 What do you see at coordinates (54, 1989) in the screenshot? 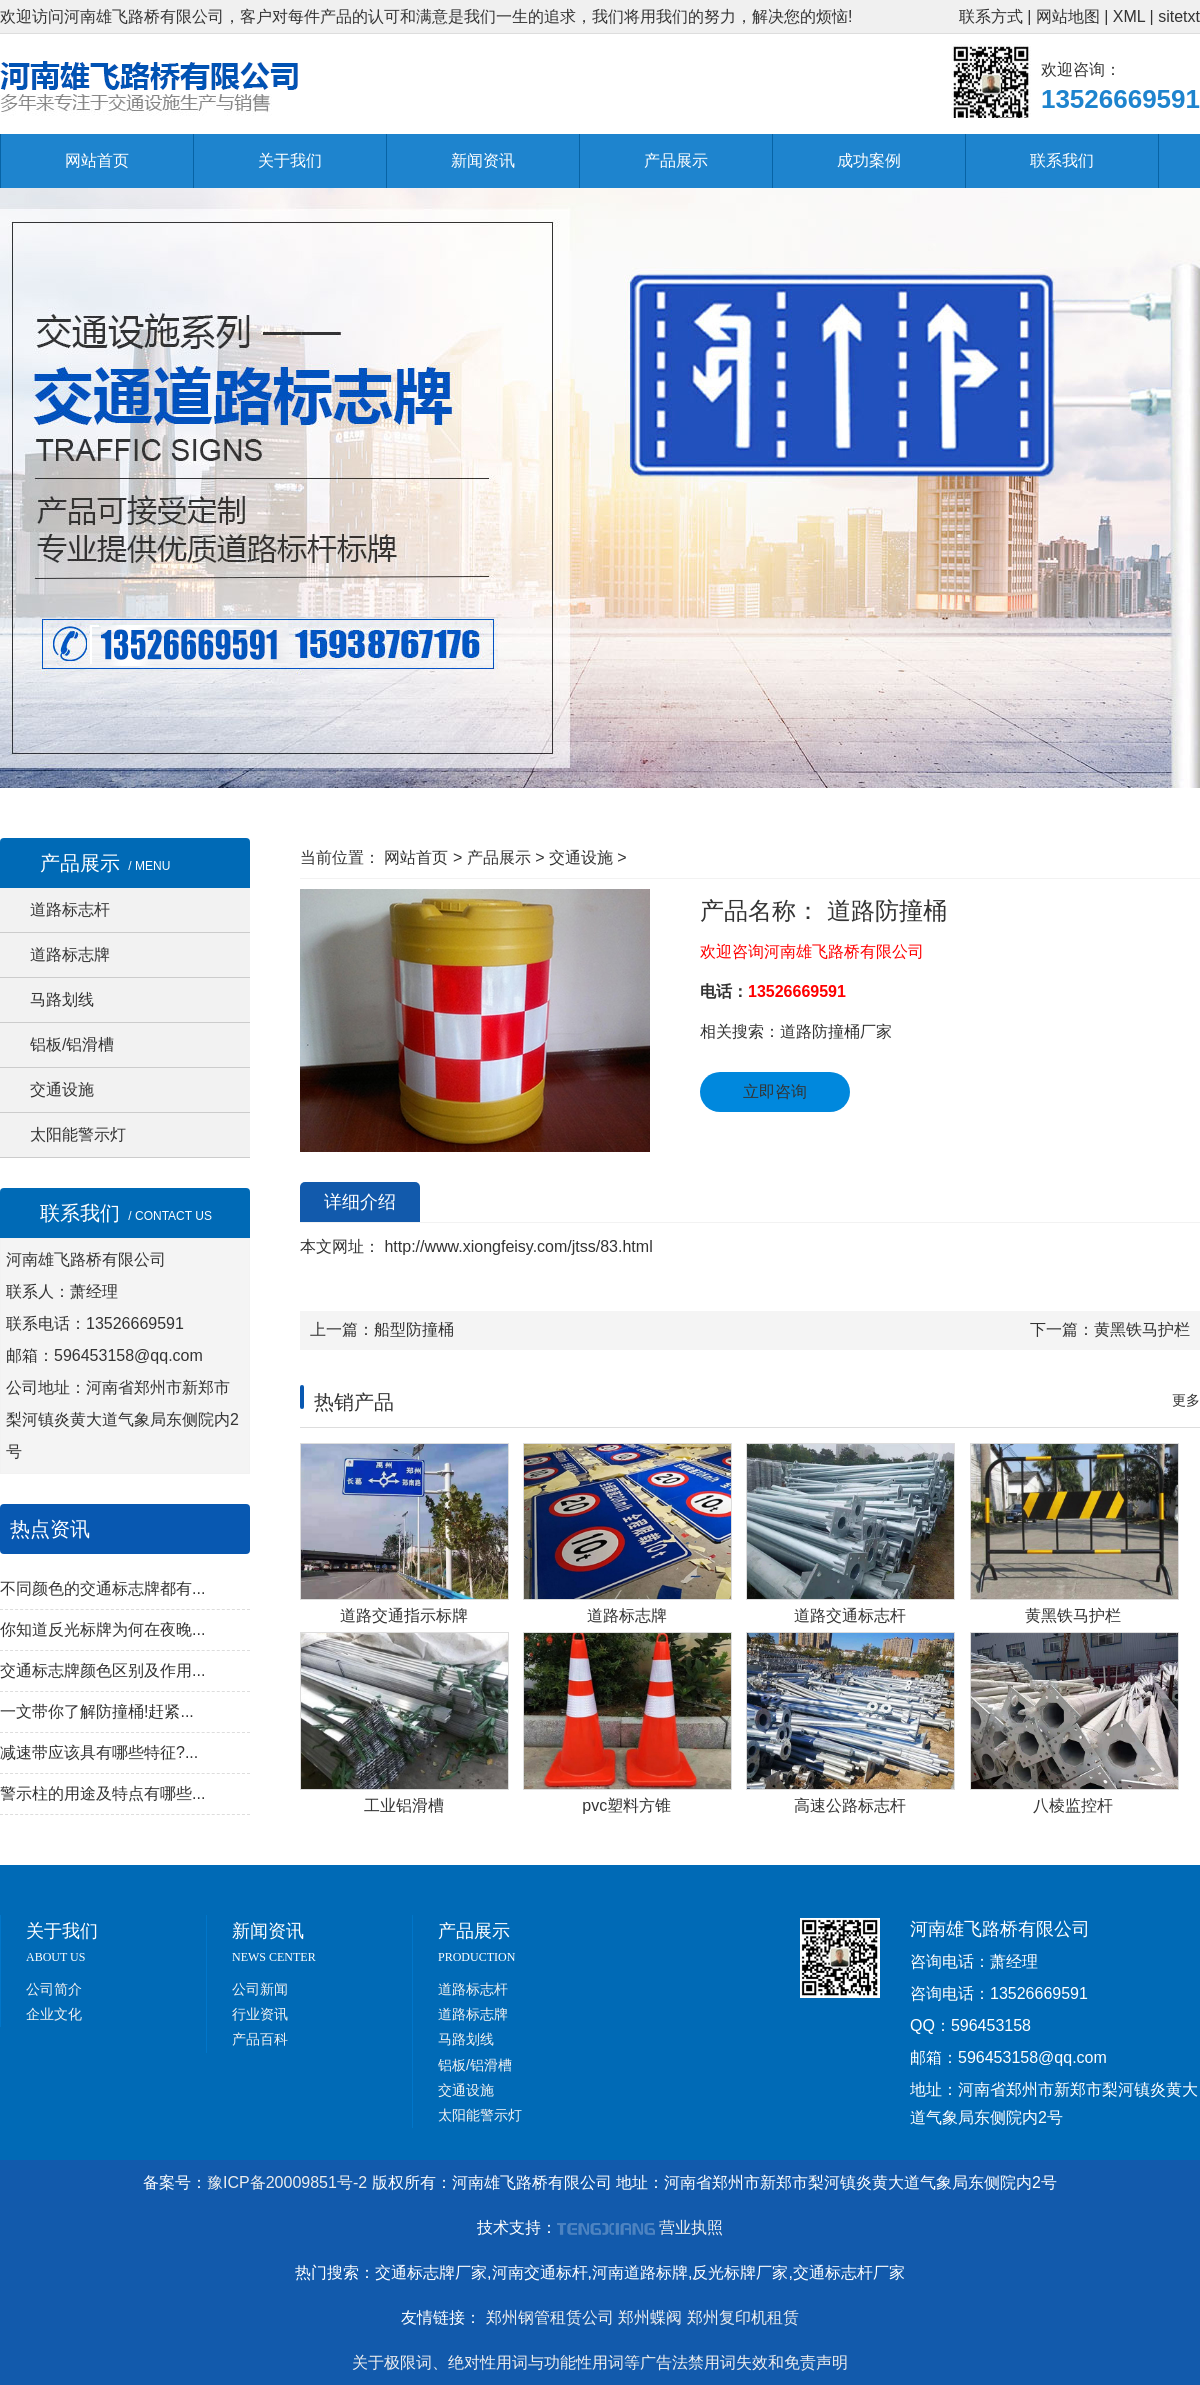
I see `公司简介` at bounding box center [54, 1989].